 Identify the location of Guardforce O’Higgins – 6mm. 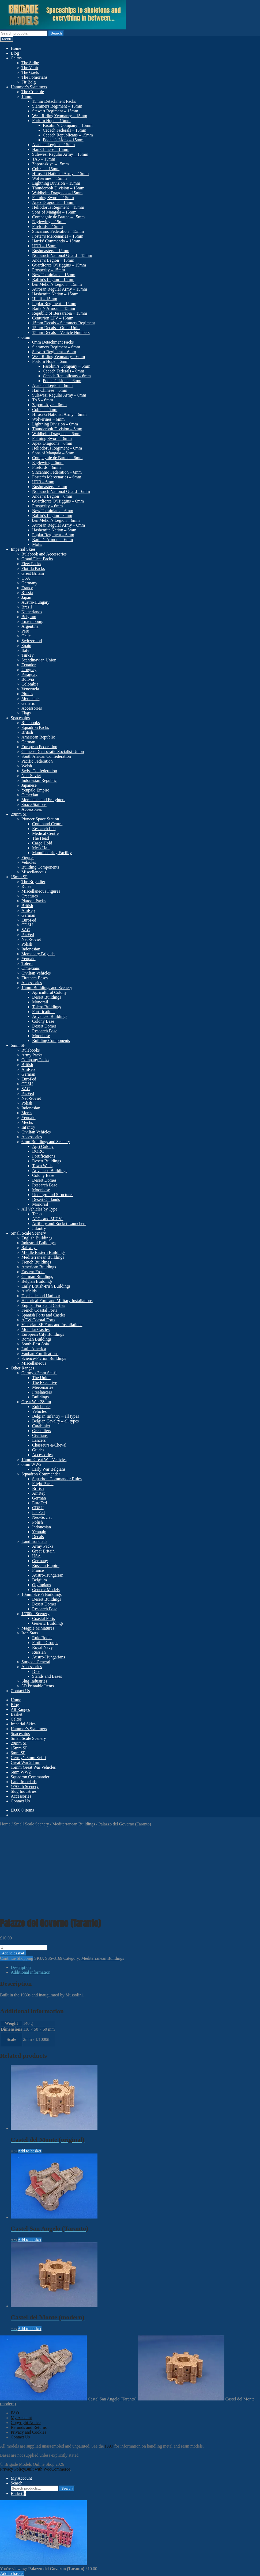
(58, 501).